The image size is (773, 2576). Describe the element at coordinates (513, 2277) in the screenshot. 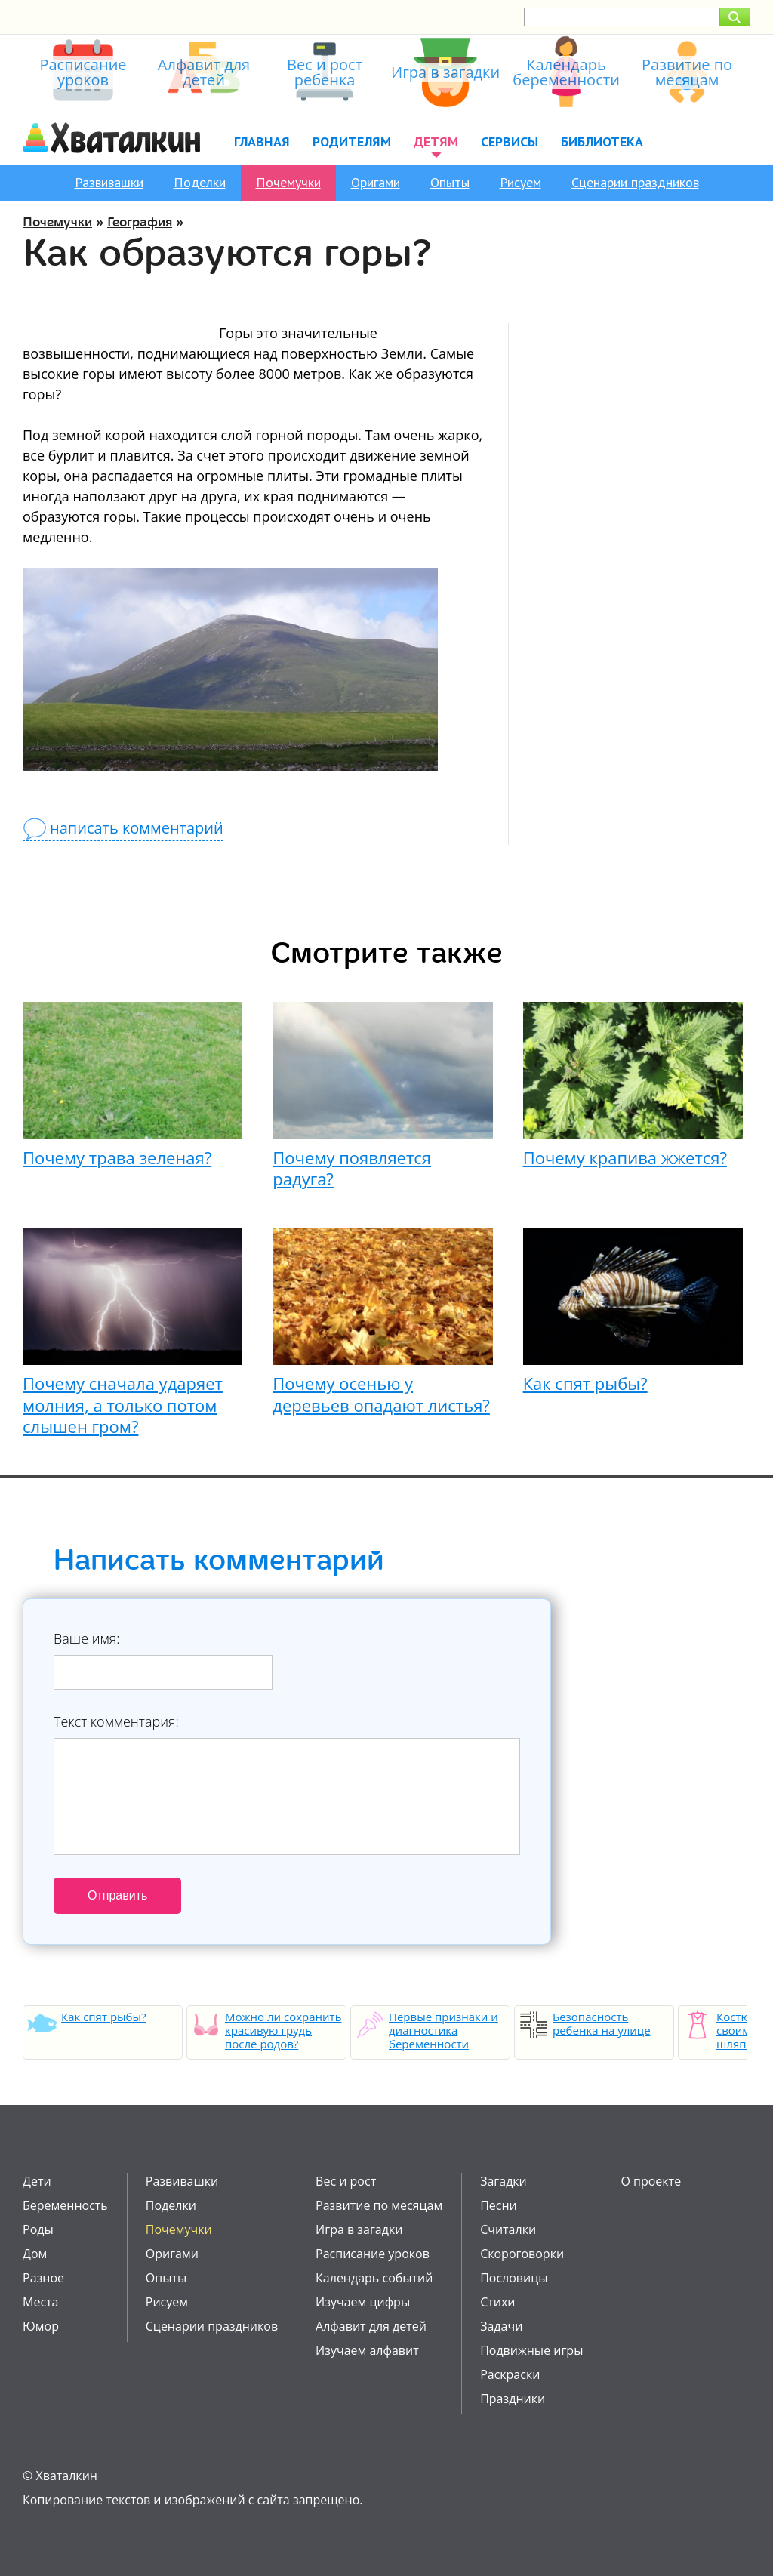

I see `Пословицы` at that location.